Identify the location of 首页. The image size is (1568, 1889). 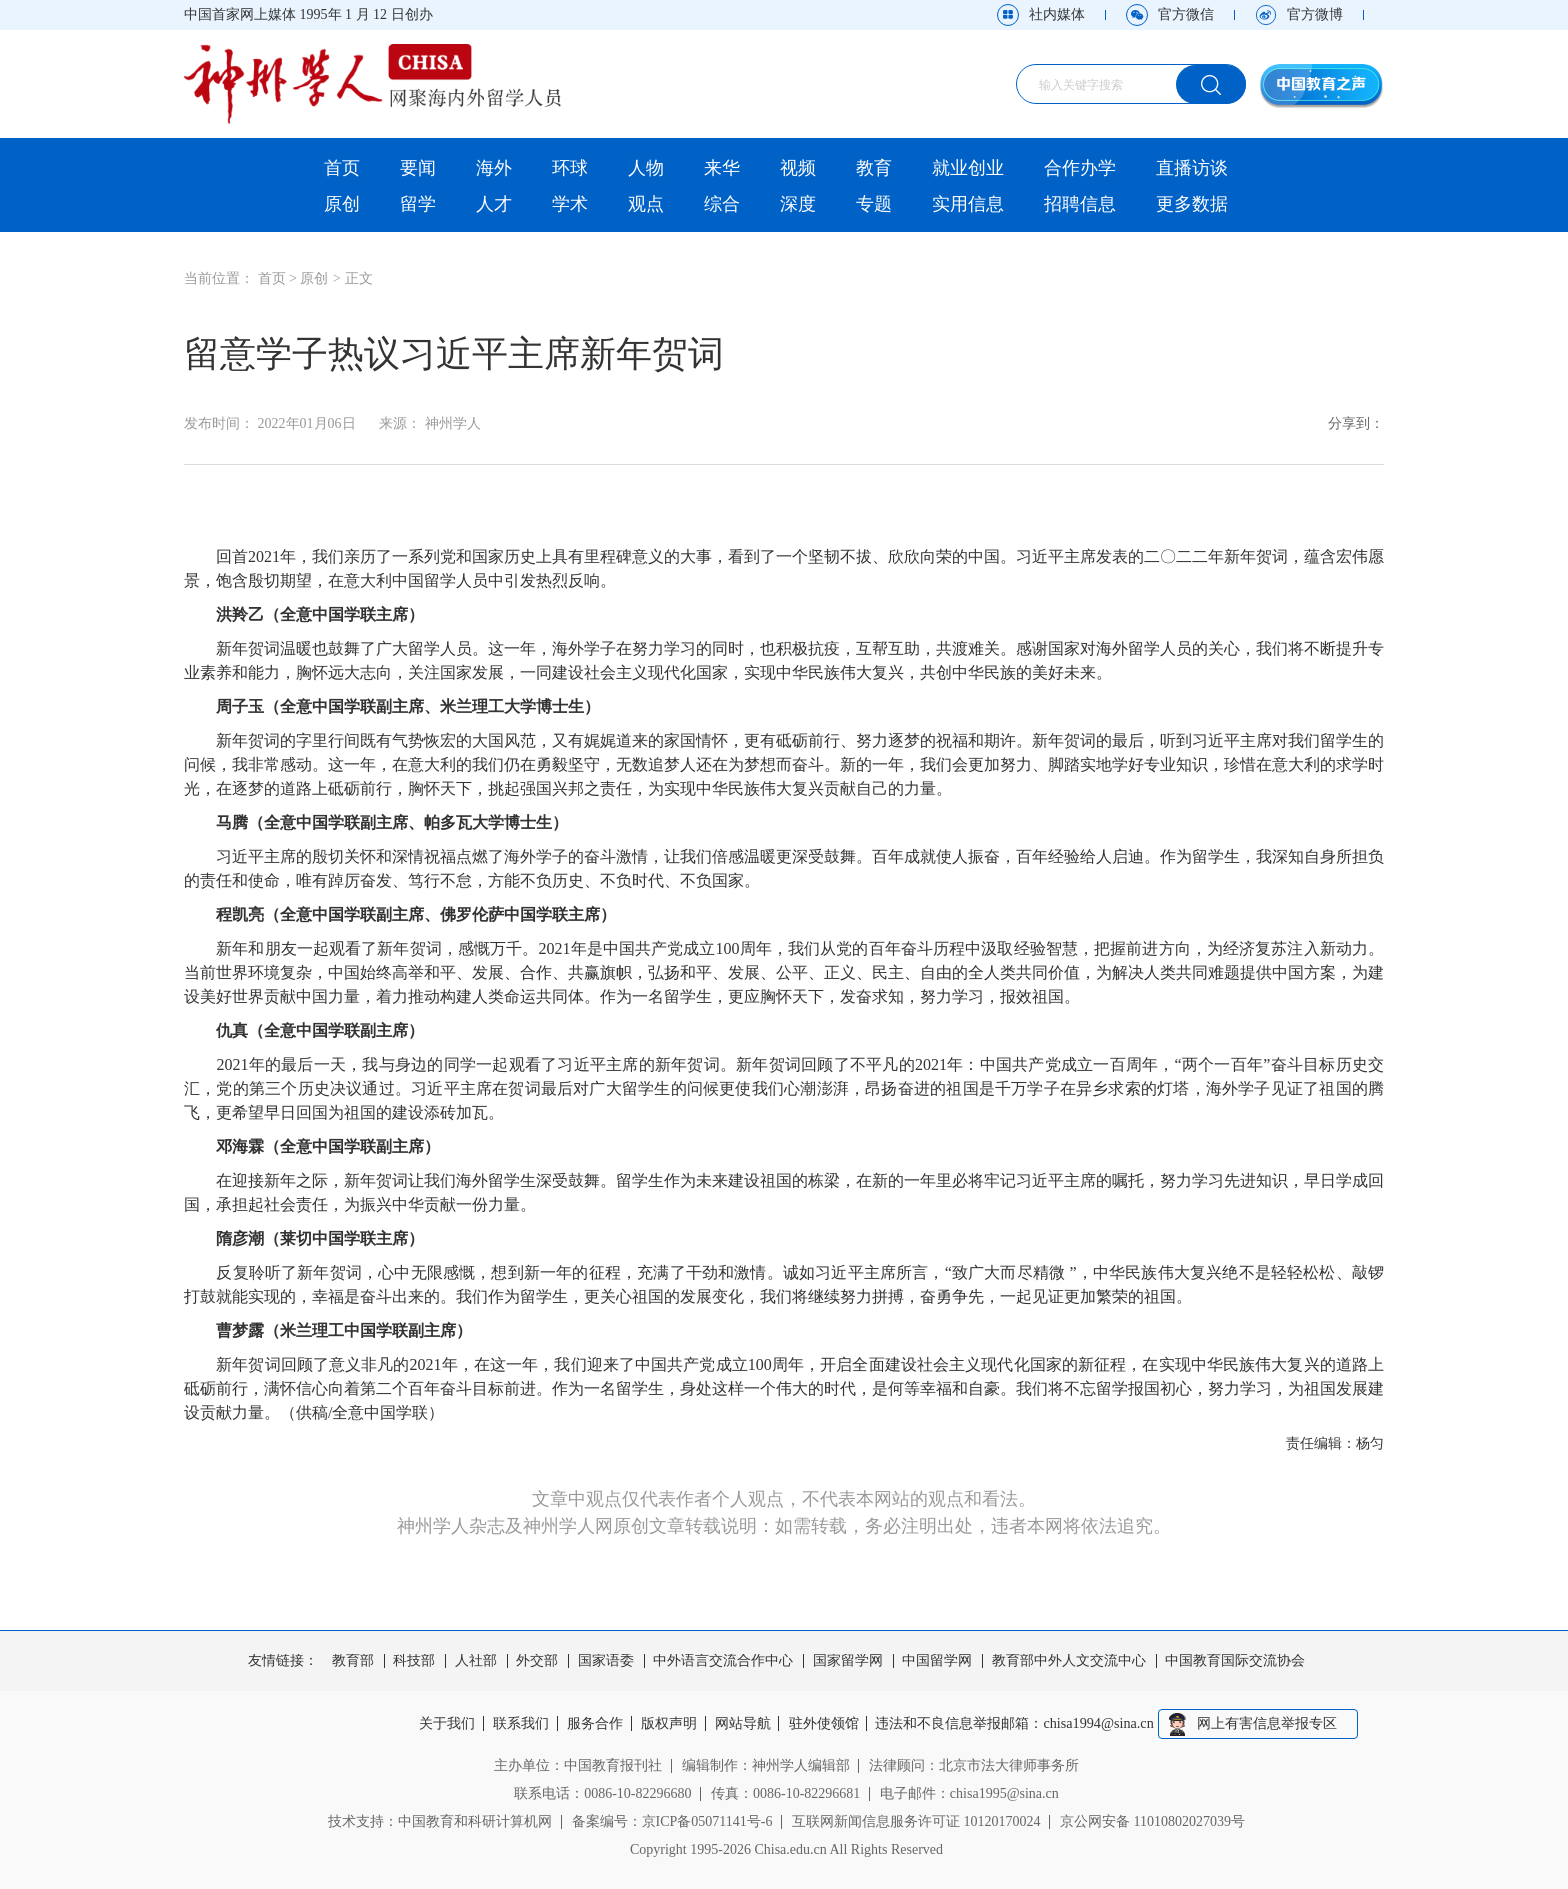
(342, 168).